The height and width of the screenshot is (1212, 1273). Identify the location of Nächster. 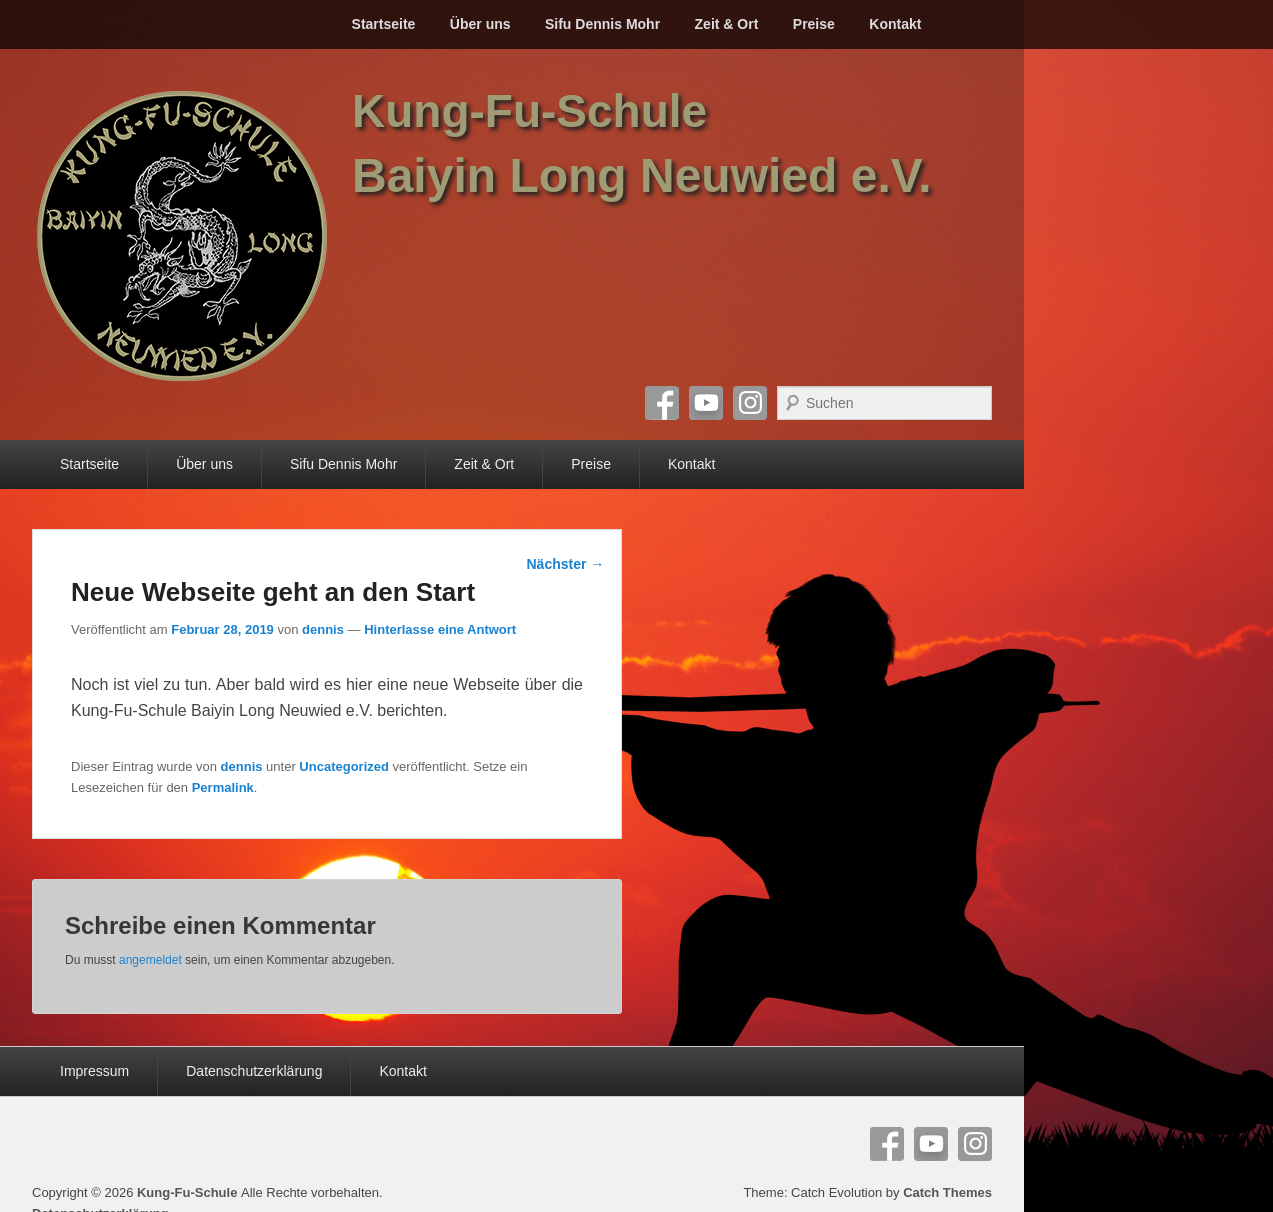
(566, 564).